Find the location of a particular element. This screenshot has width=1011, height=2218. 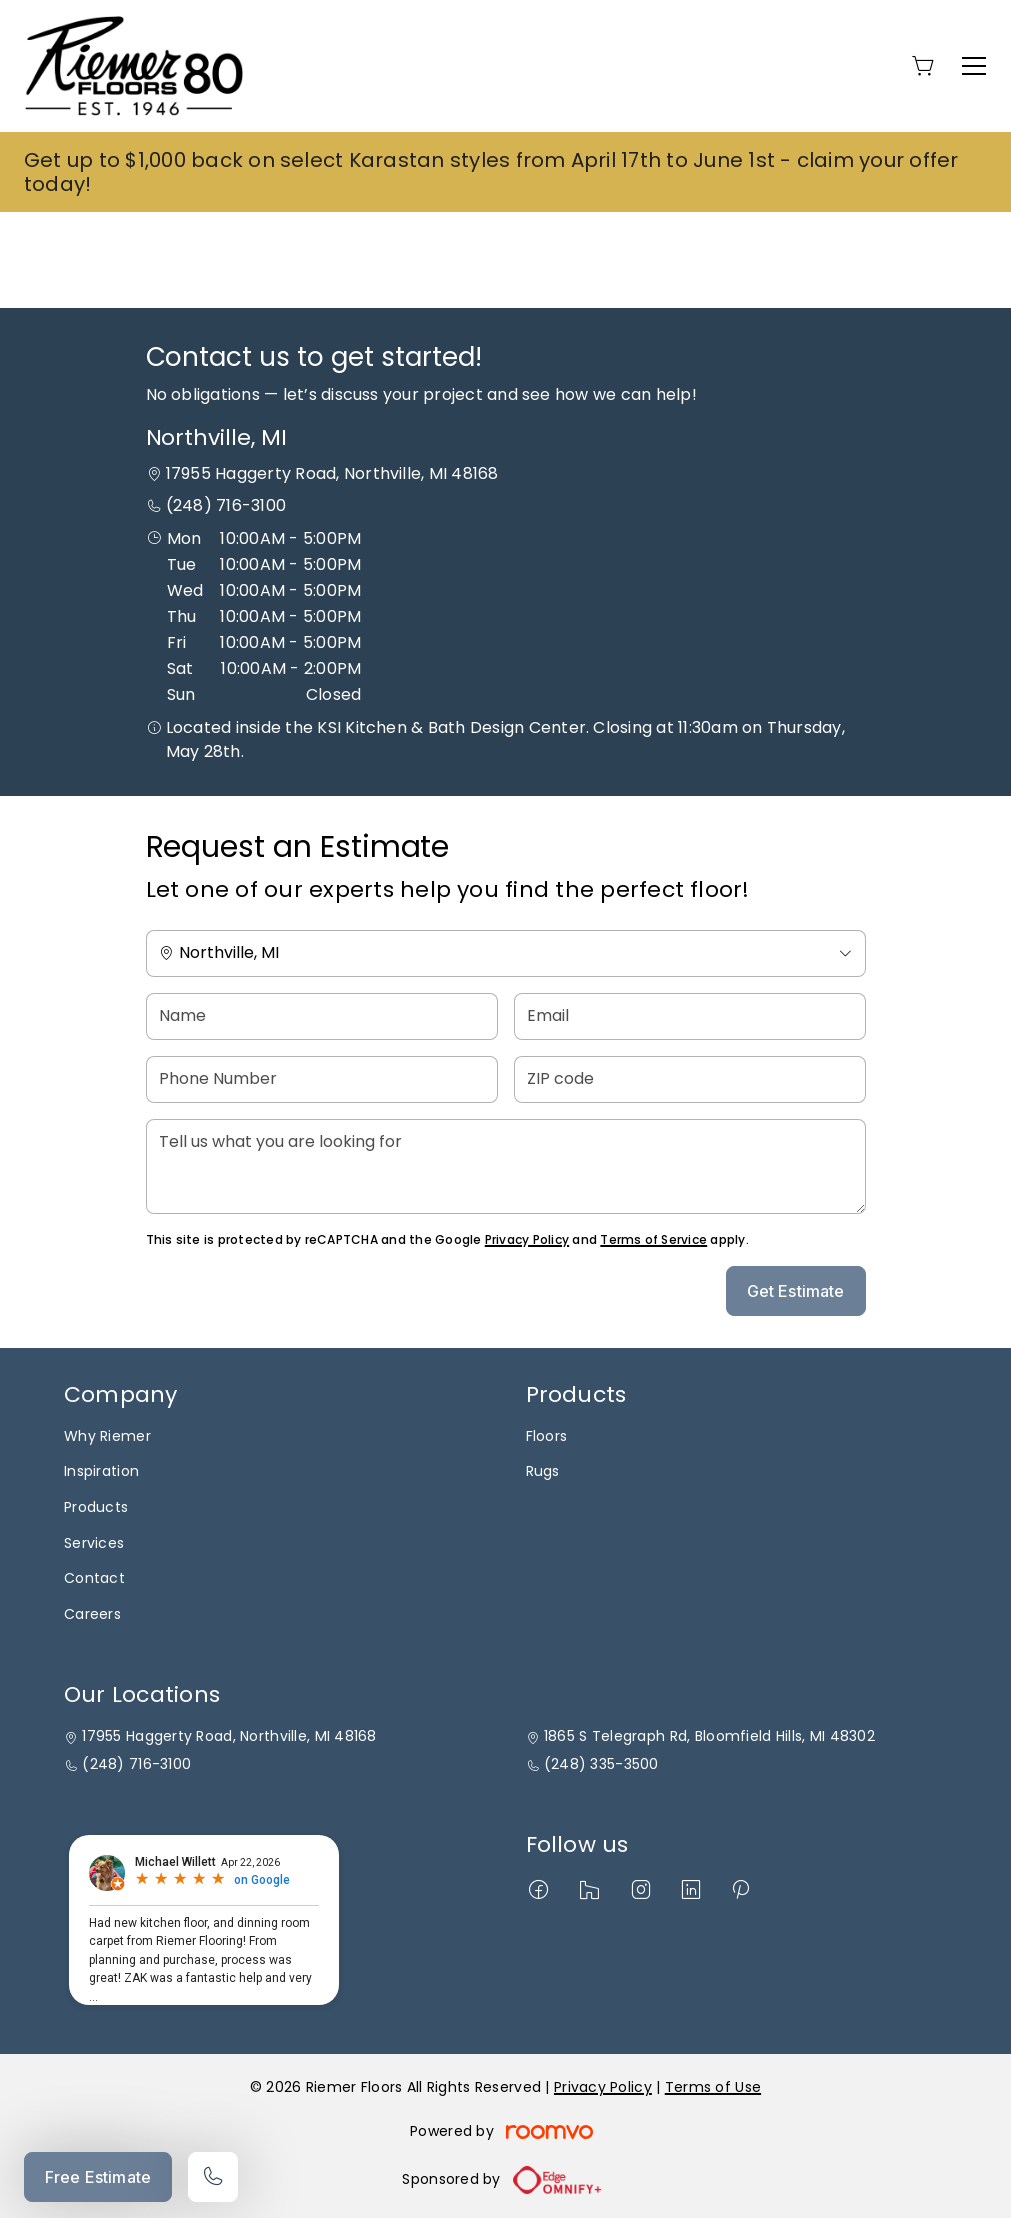

Privacy Policy is located at coordinates (527, 1239).